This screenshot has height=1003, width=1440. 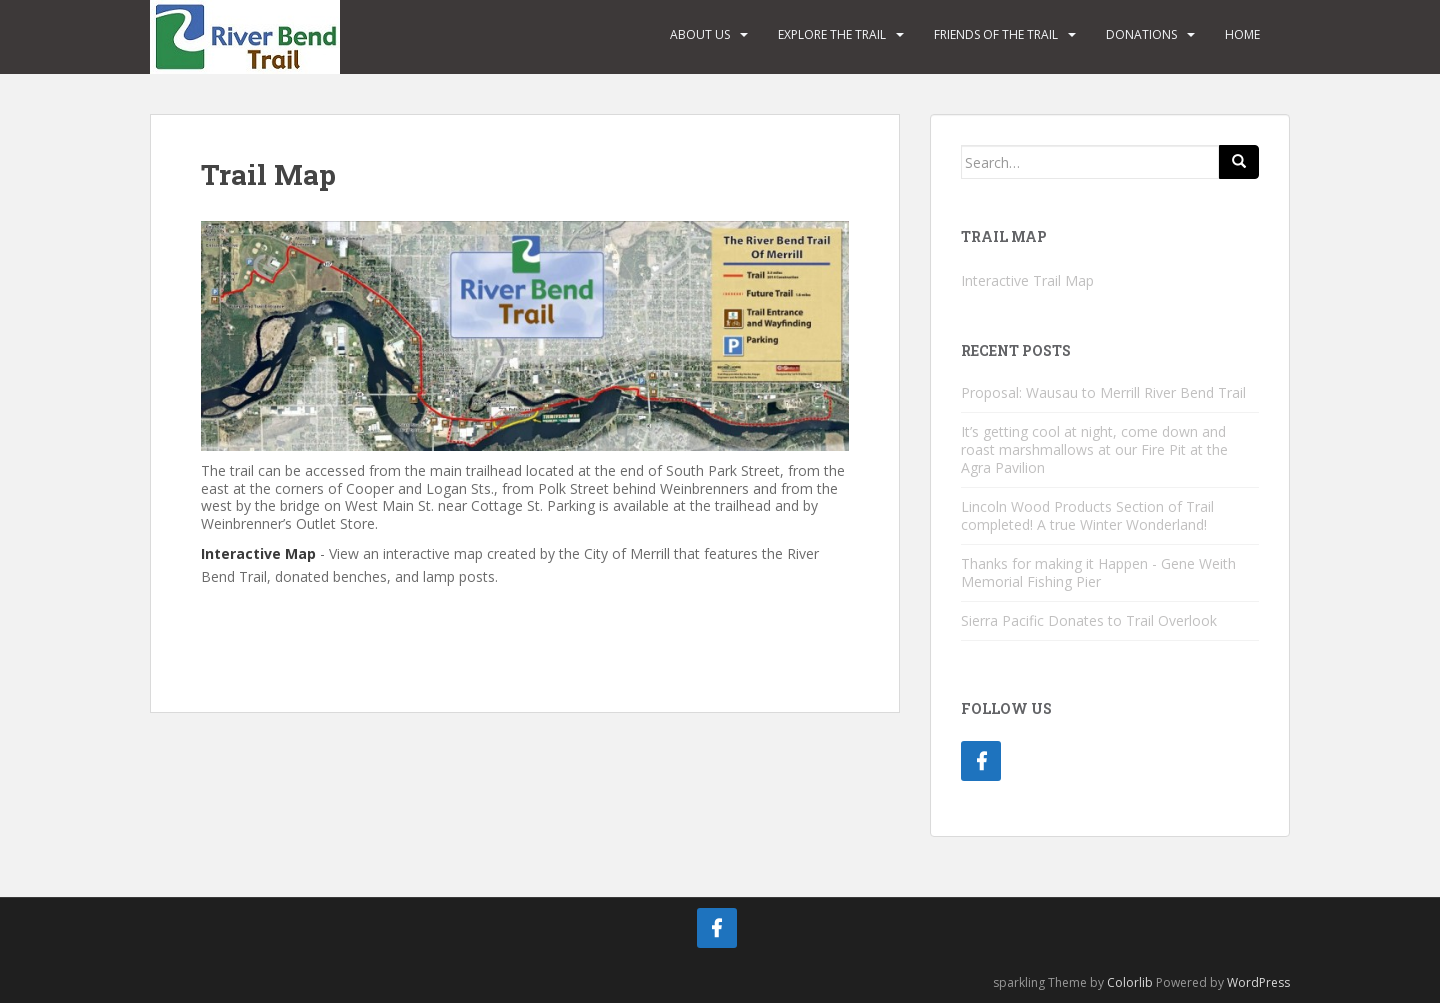 What do you see at coordinates (996, 34) in the screenshot?
I see `Friends of the Trail` at bounding box center [996, 34].